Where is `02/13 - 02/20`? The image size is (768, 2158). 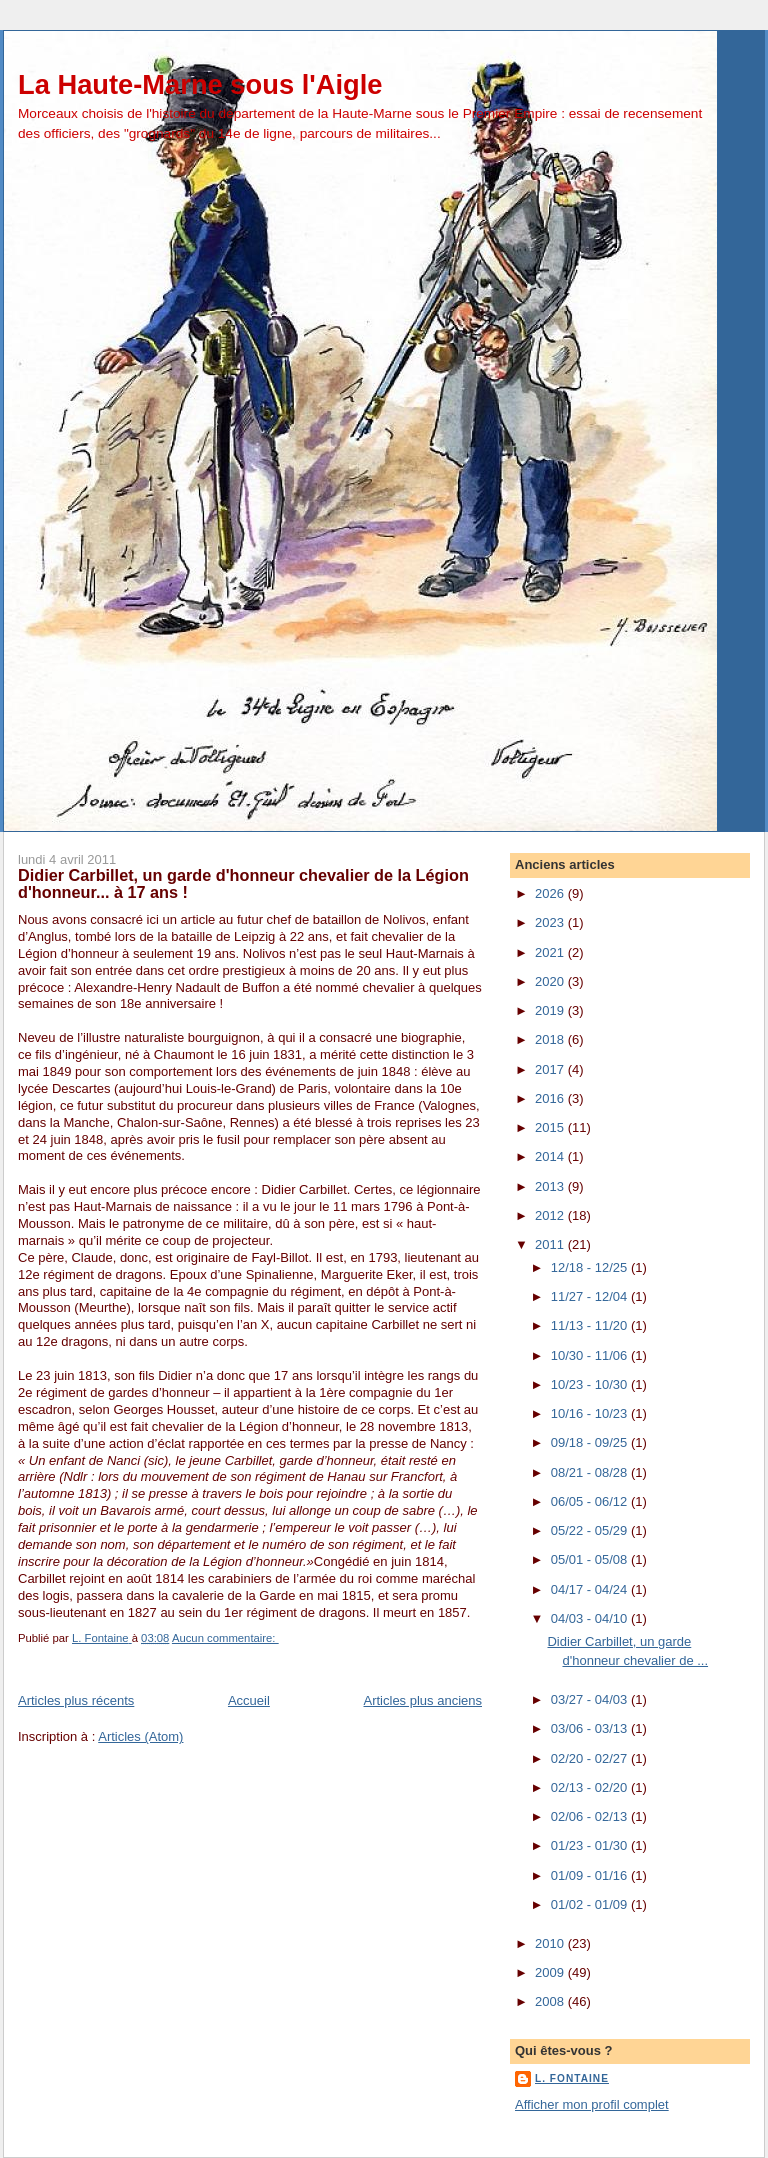 02/13 - 02/20 is located at coordinates (591, 1787).